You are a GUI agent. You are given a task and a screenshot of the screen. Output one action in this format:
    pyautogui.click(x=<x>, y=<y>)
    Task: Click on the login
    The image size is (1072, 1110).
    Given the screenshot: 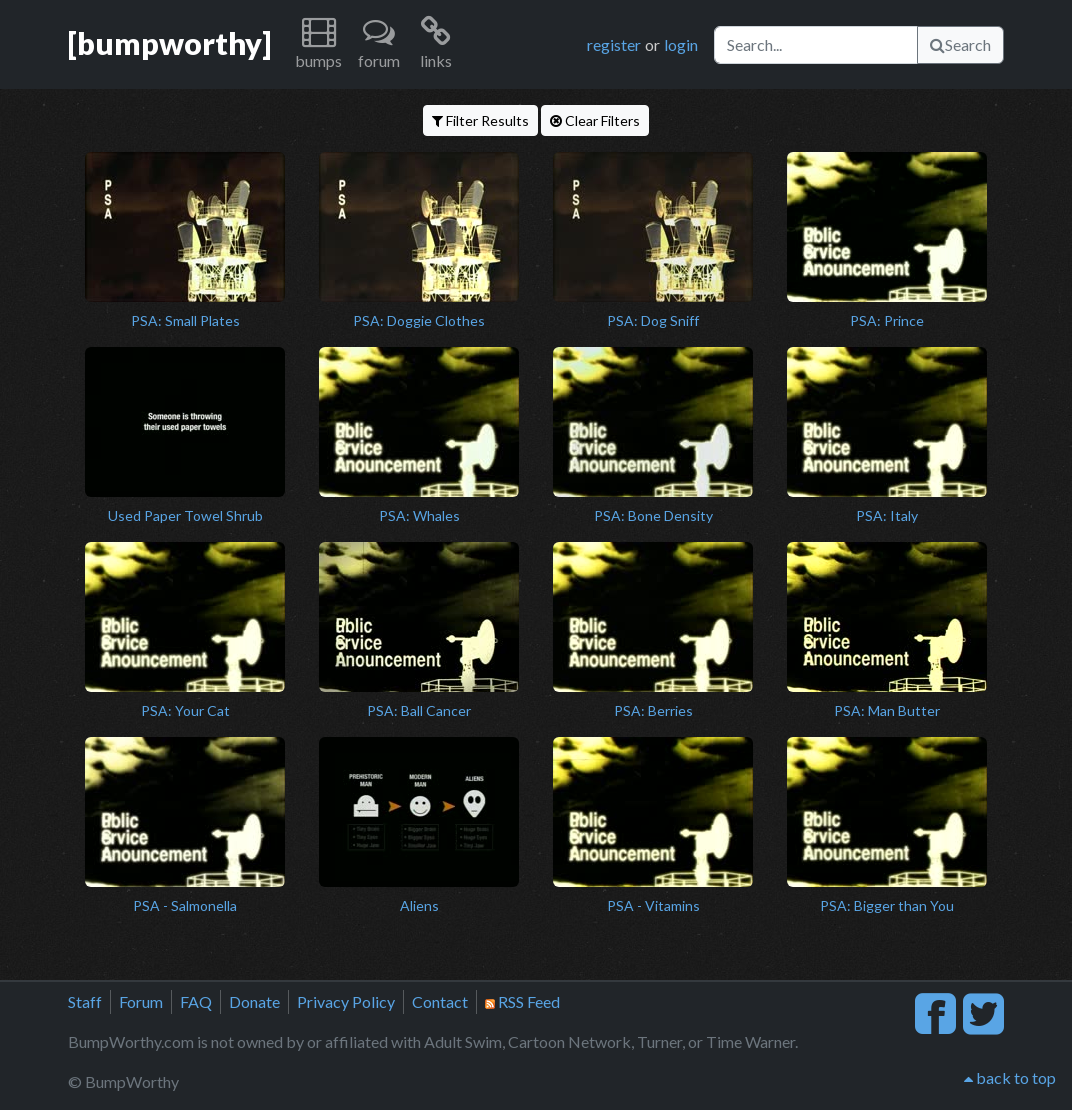 What is the action you would take?
    pyautogui.click(x=681, y=44)
    